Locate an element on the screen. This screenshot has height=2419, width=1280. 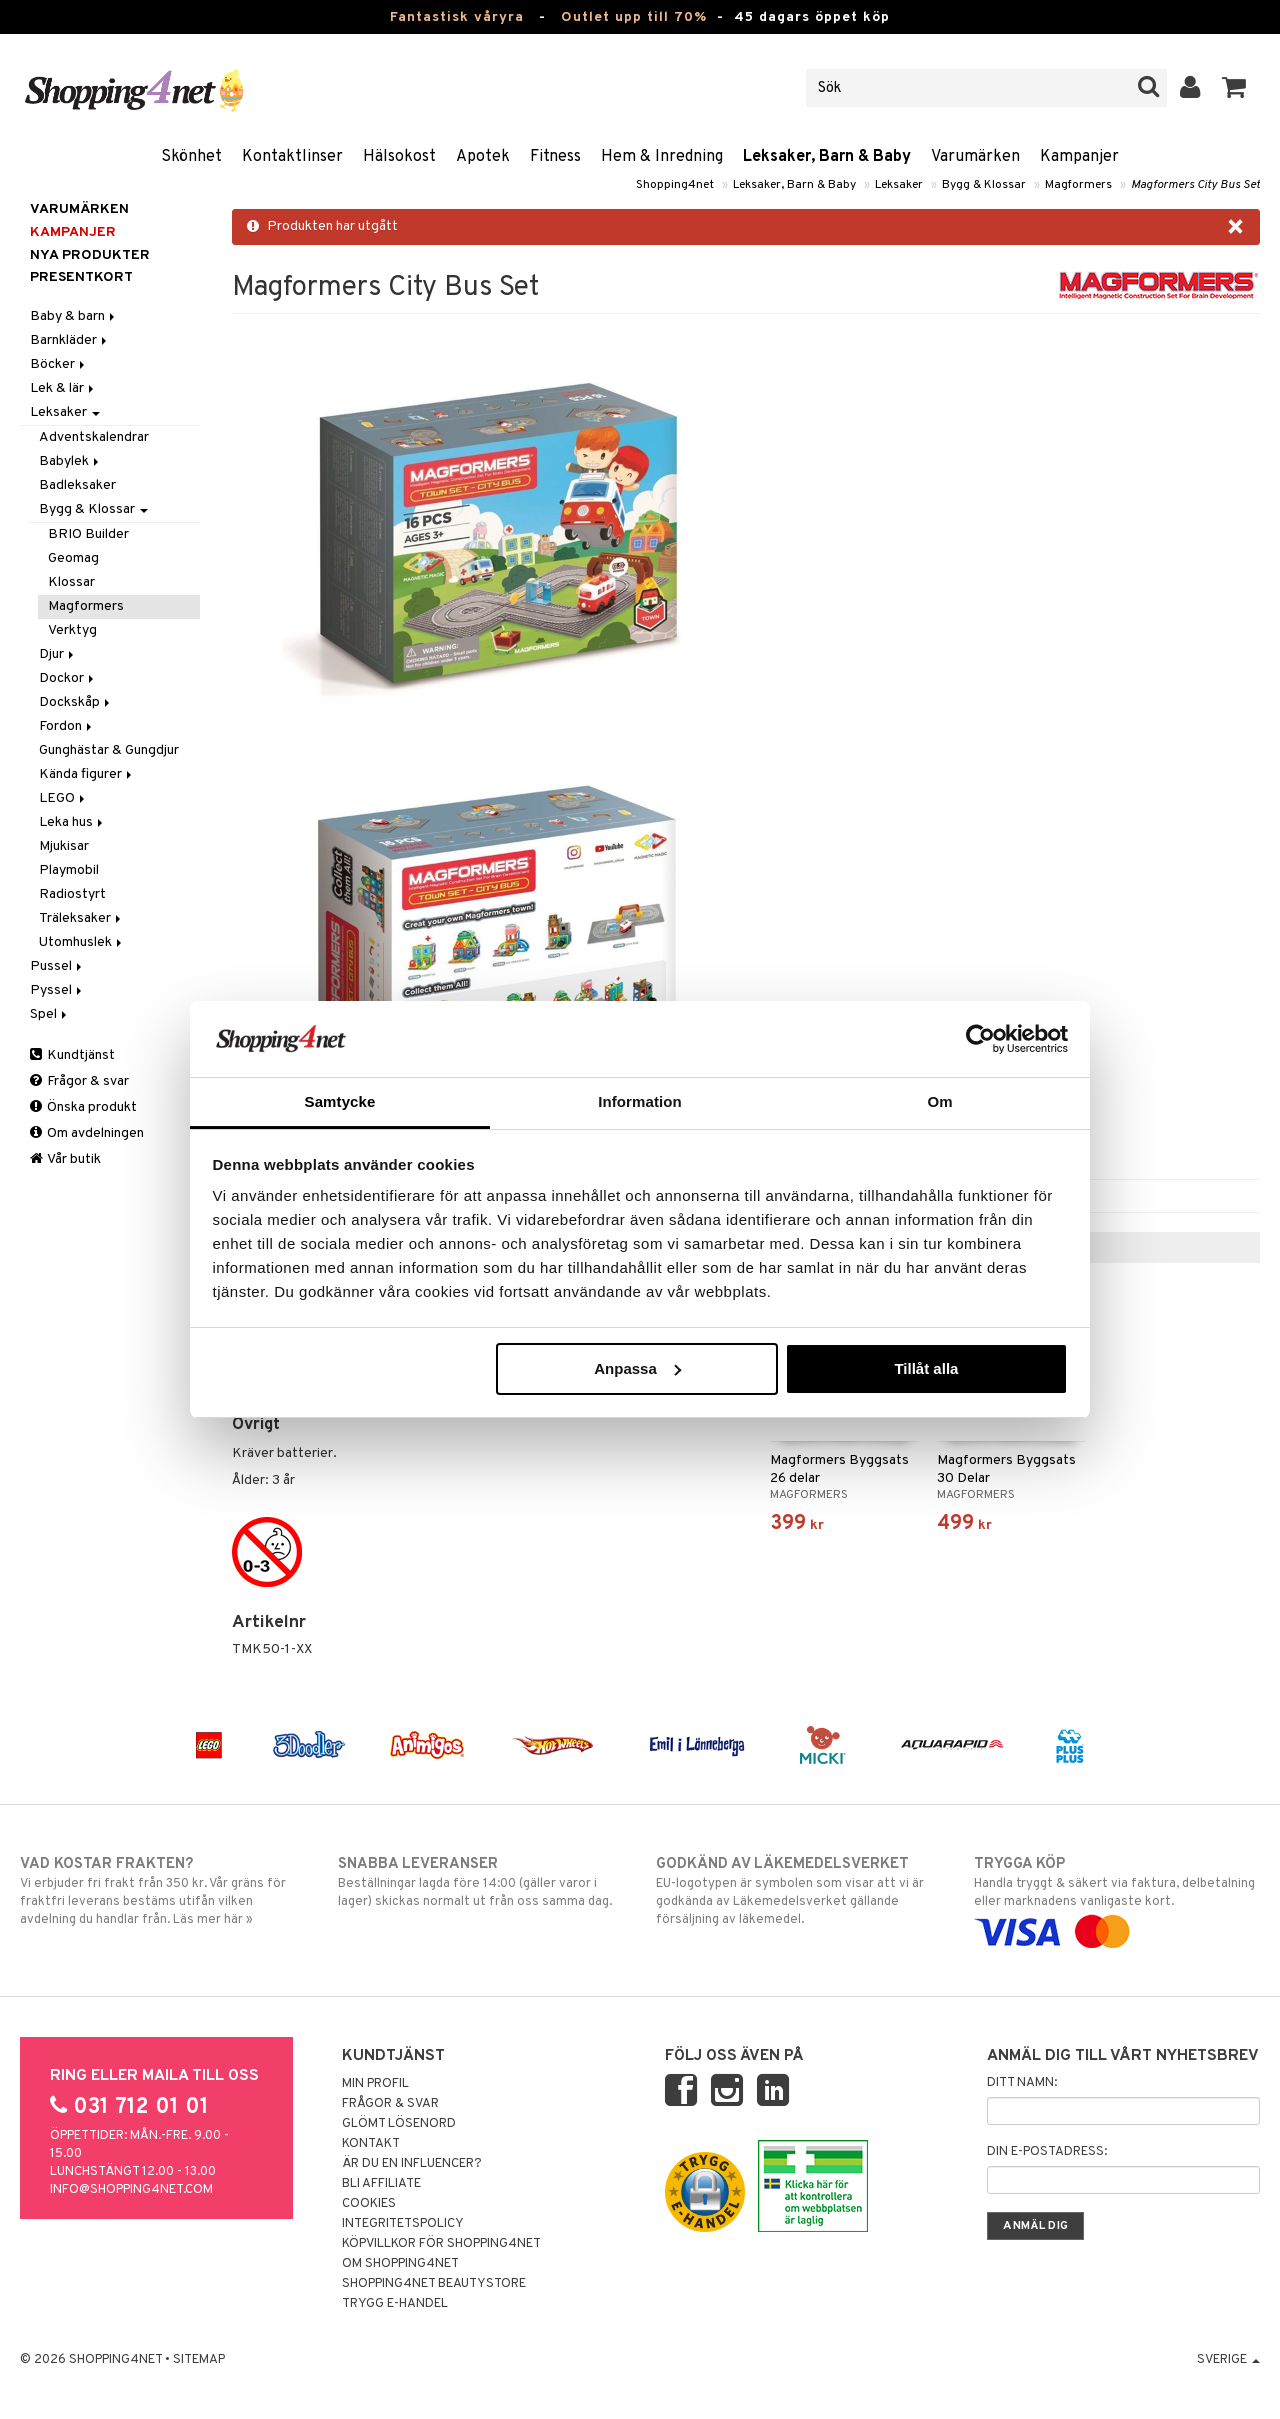
Varumärken is located at coordinates (975, 157).